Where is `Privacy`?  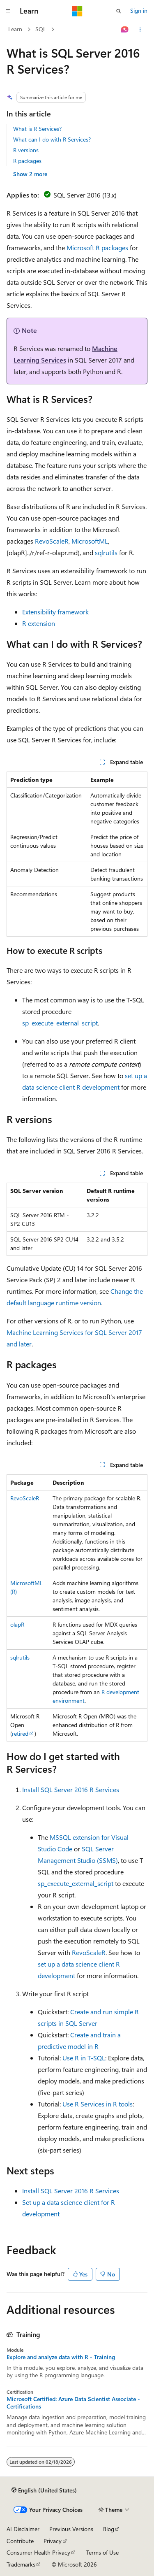 Privacy is located at coordinates (53, 2541).